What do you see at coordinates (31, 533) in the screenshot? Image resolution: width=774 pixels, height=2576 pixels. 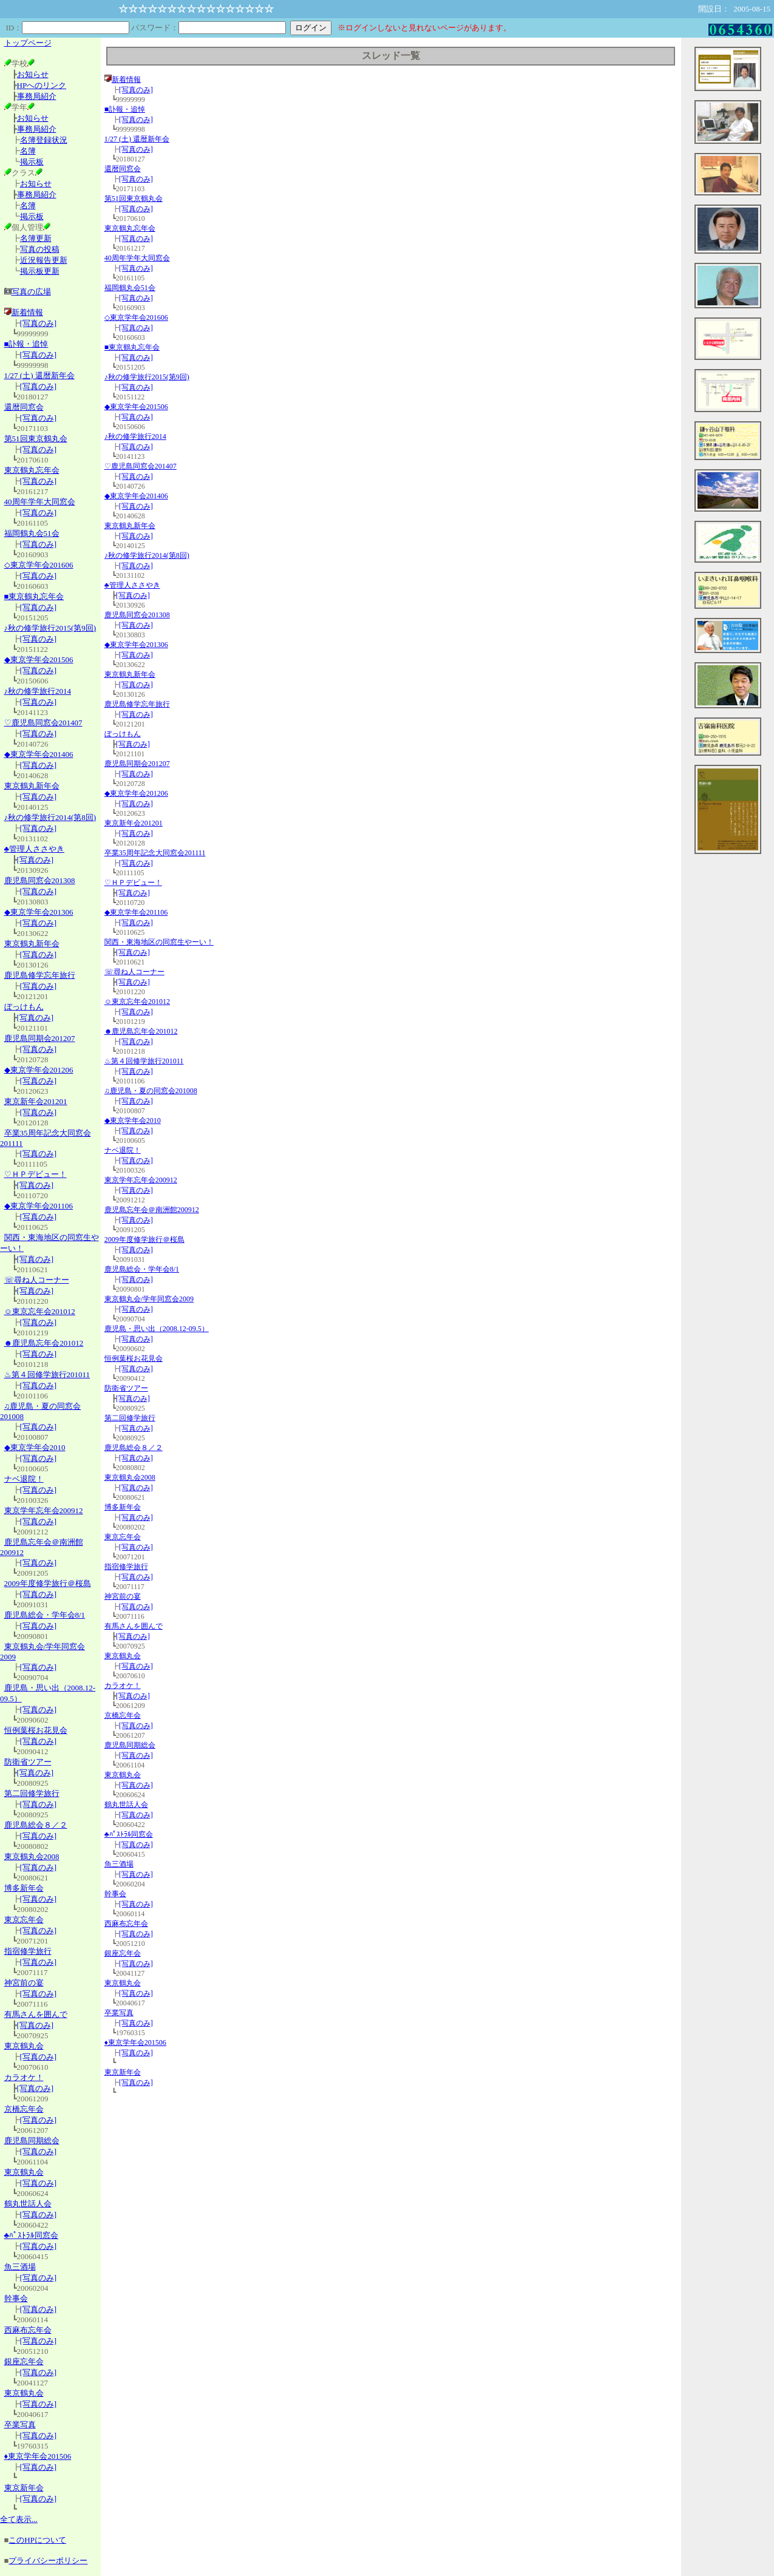 I see `福岡鶴丸会51会` at bounding box center [31, 533].